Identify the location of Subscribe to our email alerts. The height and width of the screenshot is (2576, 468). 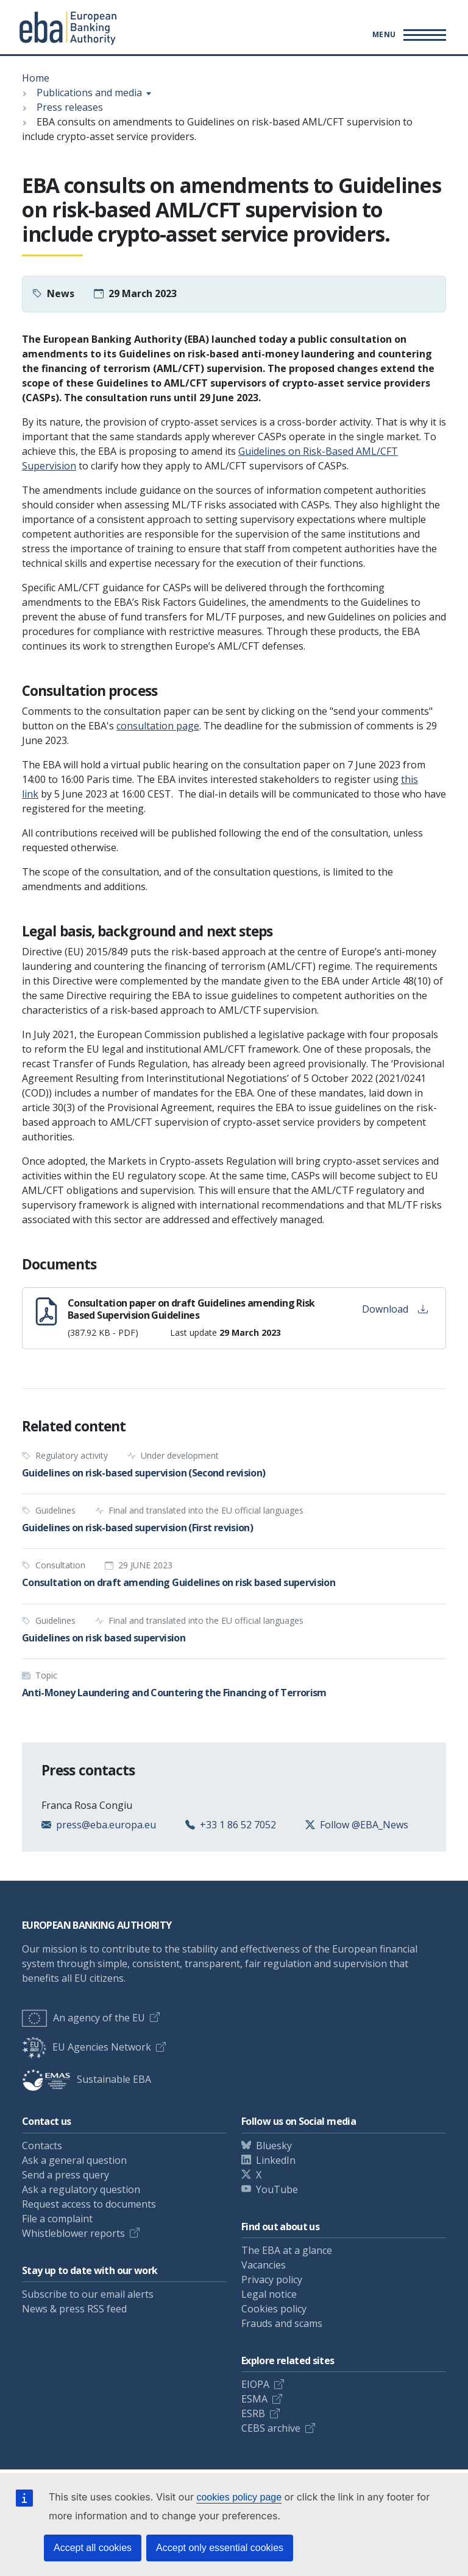
(88, 2294).